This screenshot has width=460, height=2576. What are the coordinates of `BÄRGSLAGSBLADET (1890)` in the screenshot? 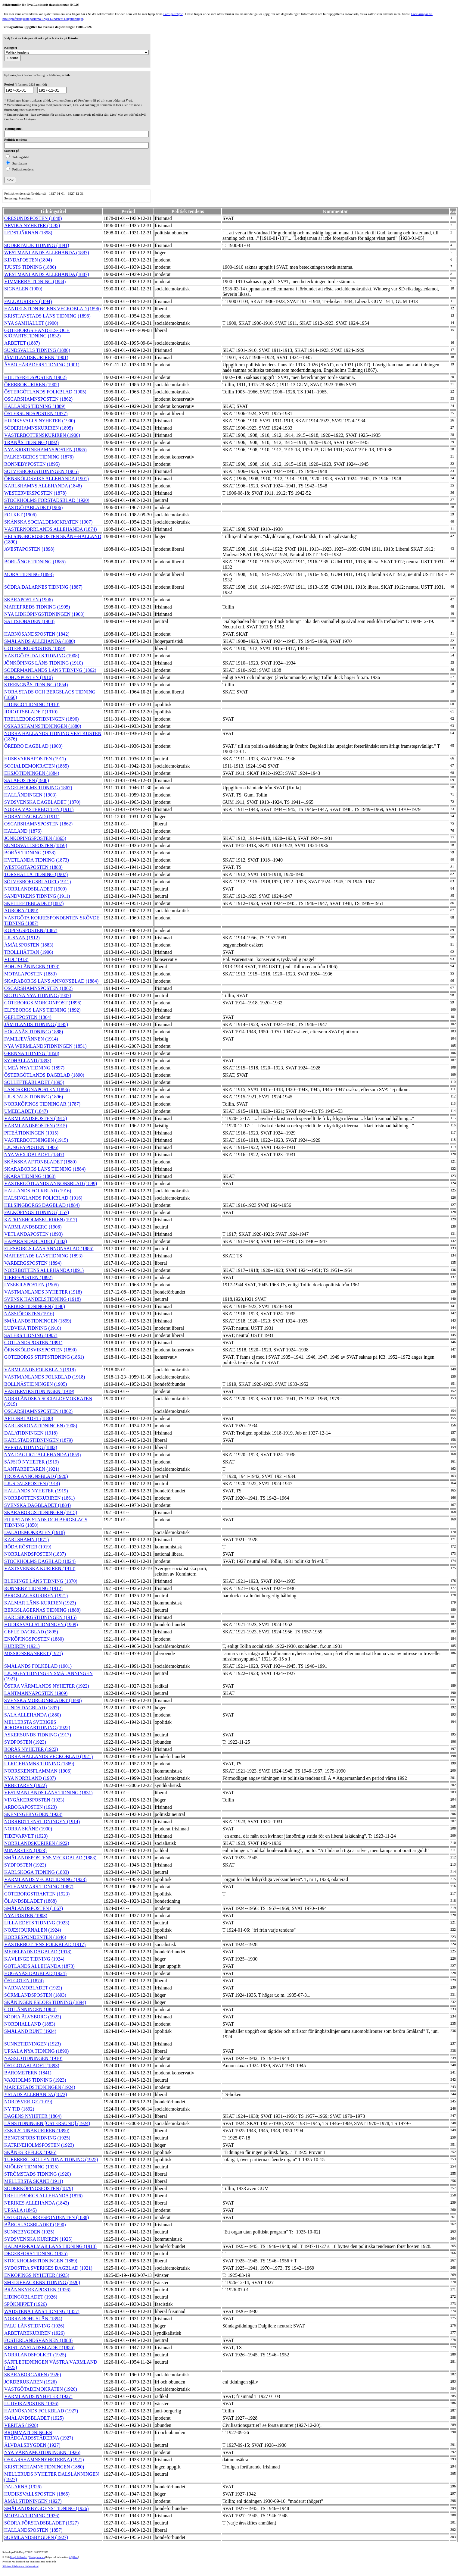 It's located at (35, 2224).